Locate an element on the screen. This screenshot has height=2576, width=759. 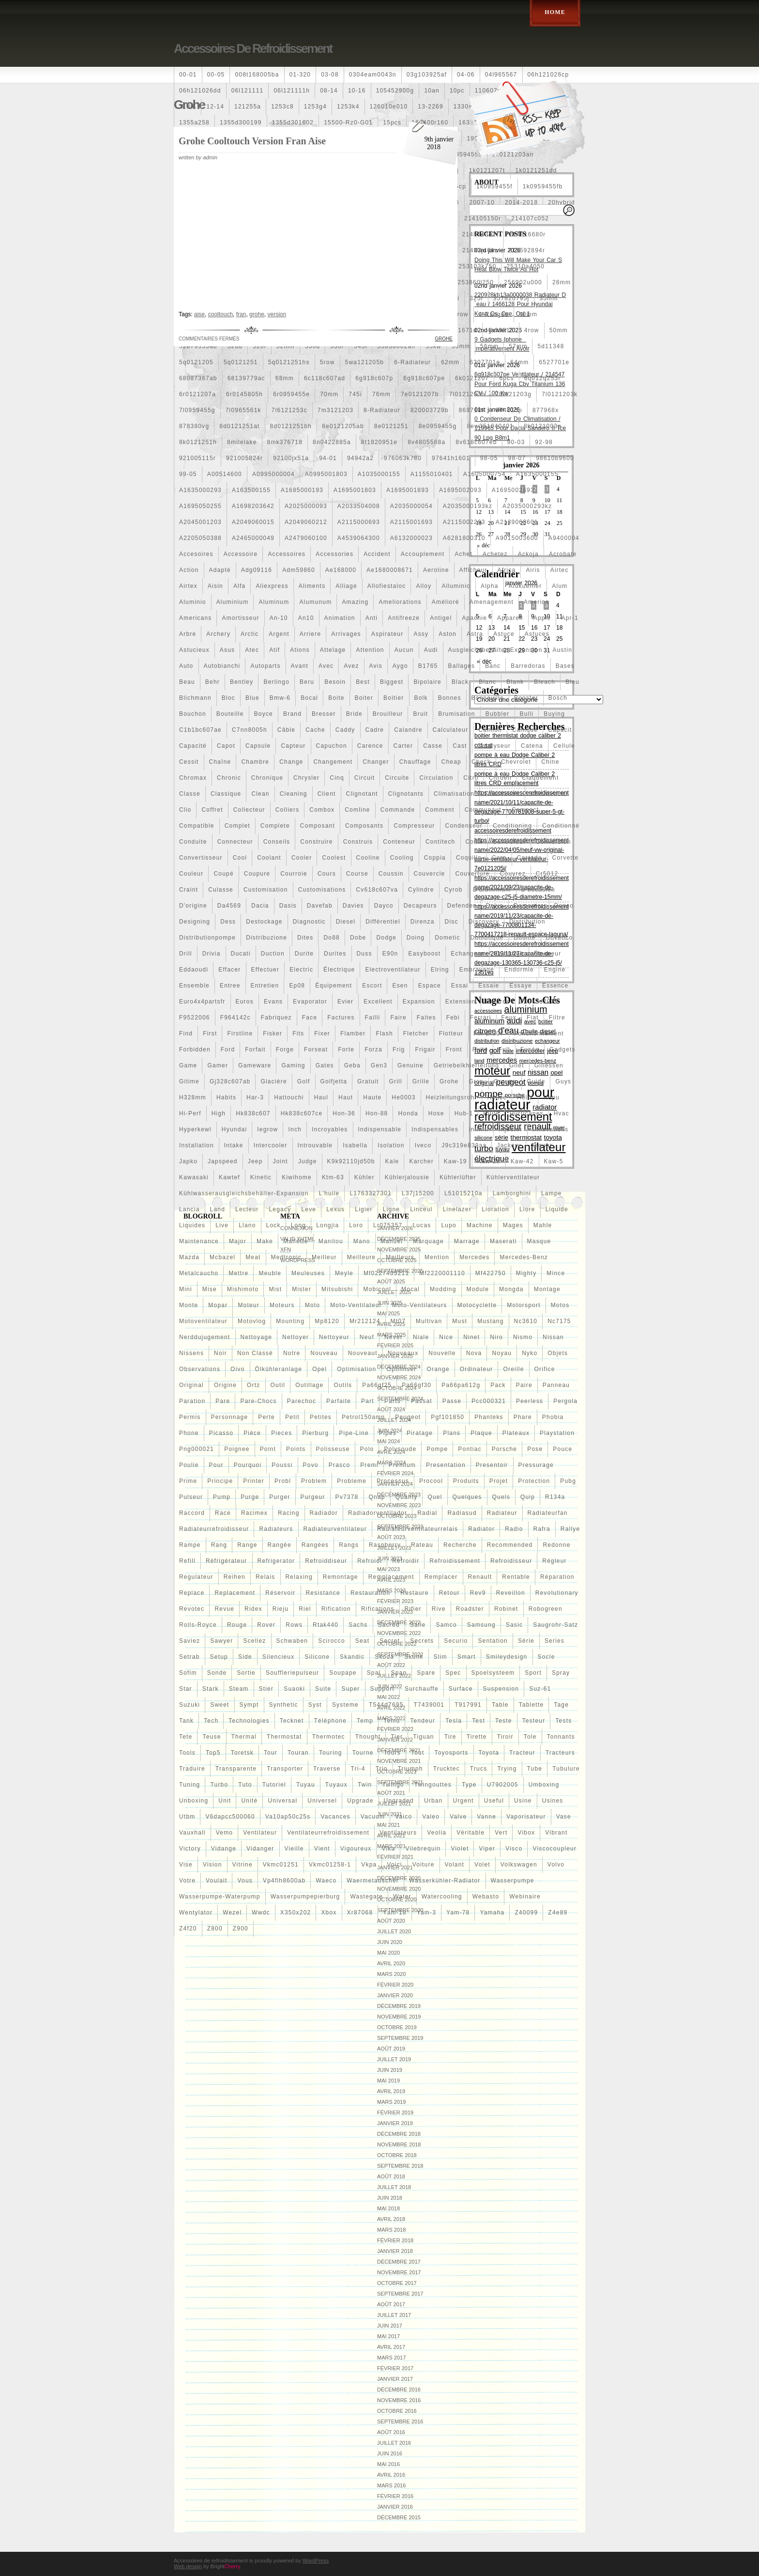
wastegate is located at coordinates (366, 1896).